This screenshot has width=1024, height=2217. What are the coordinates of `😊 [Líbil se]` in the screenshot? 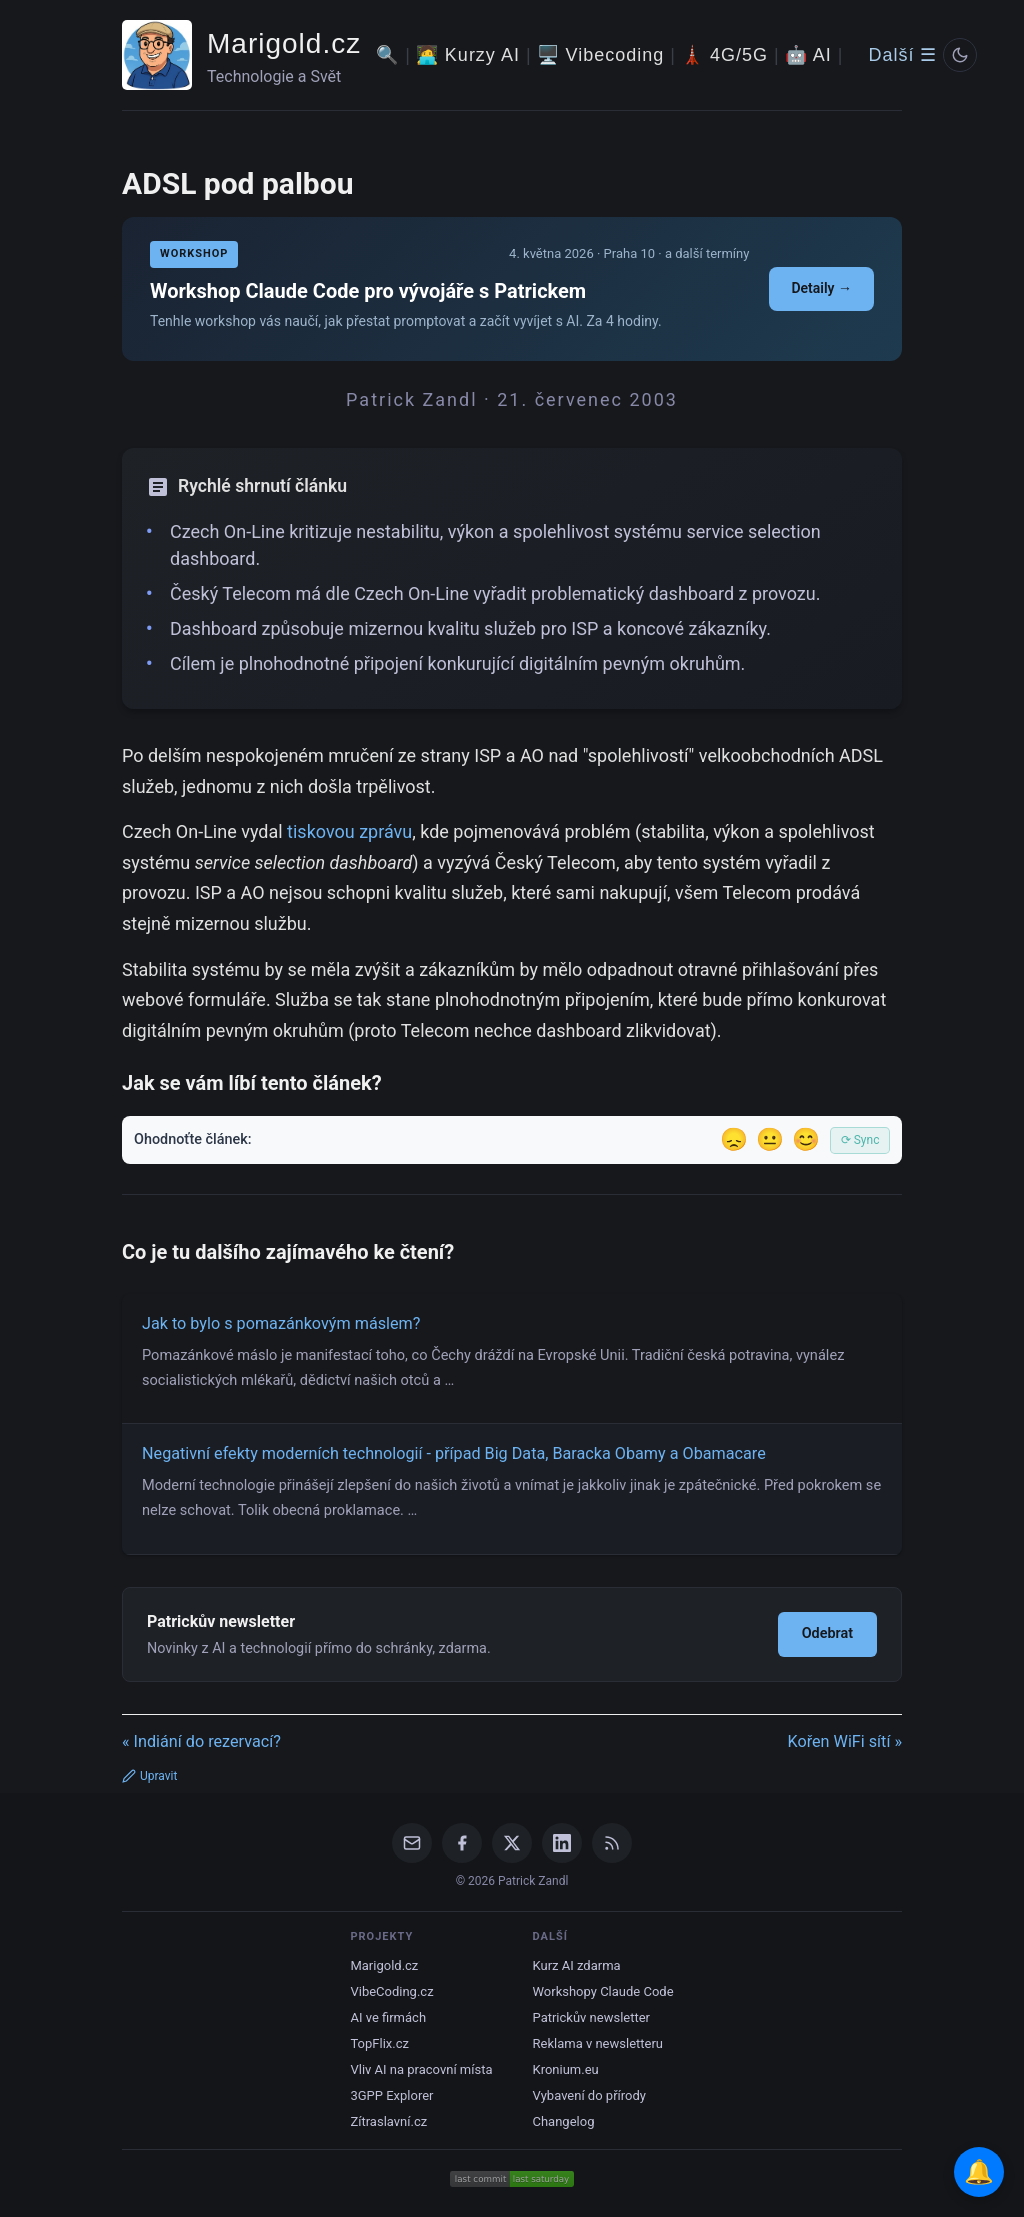 It's located at (806, 1139).